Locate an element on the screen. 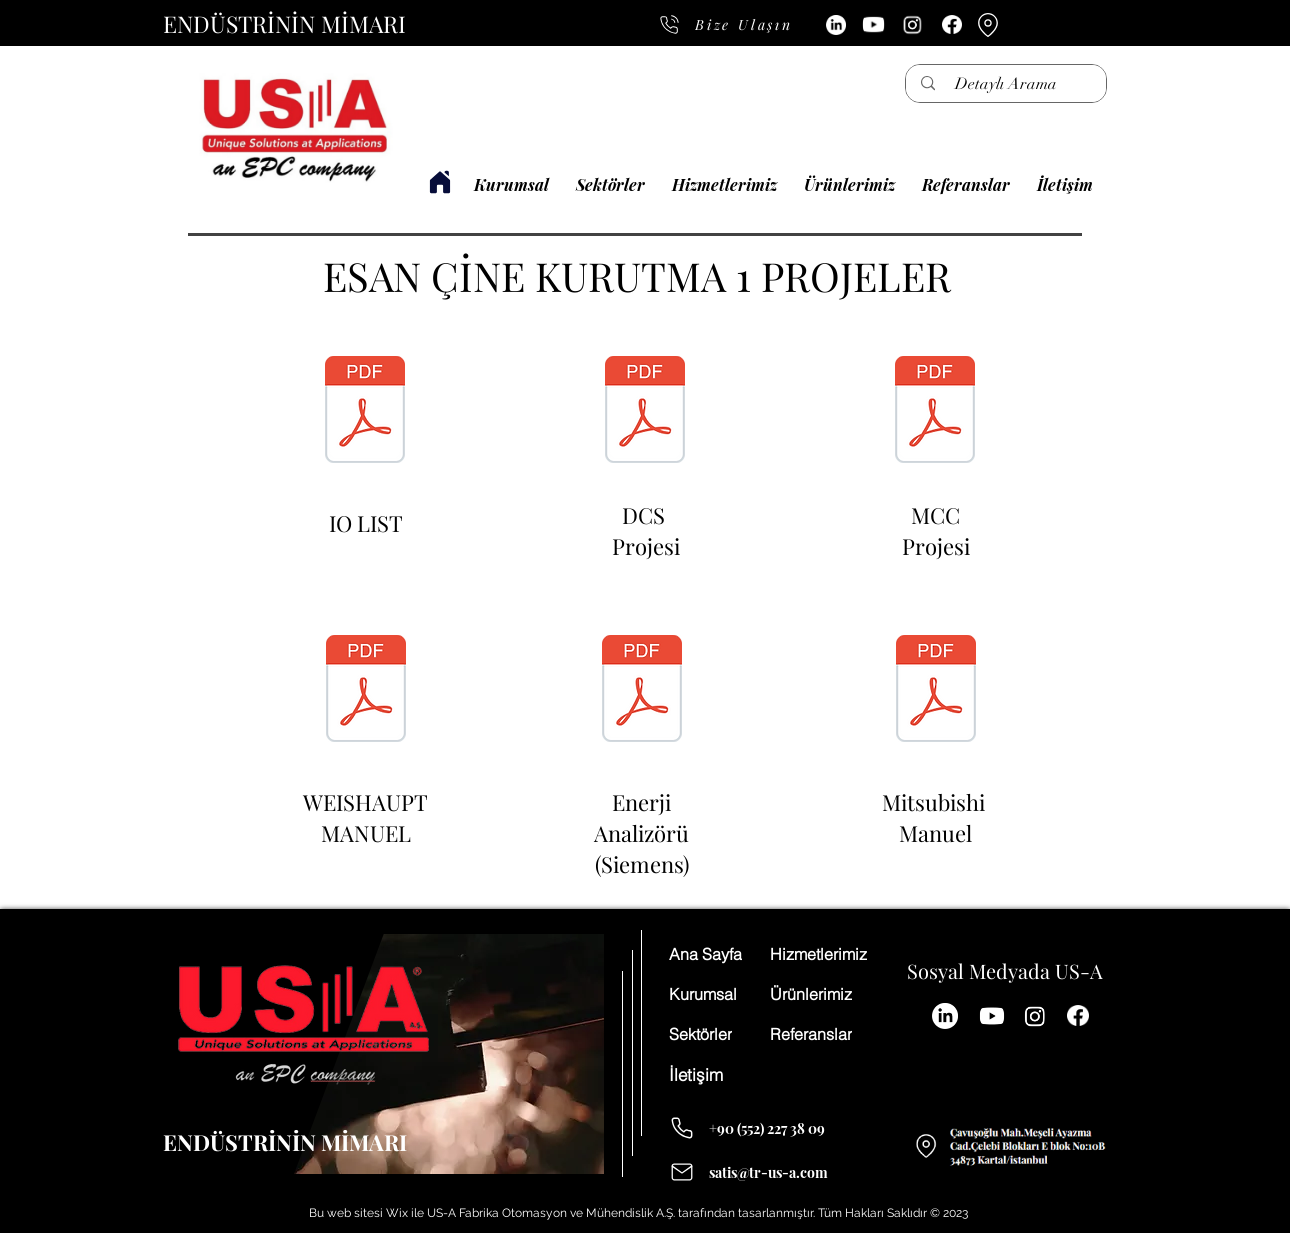  [+90 (552) 227 38 09] is located at coordinates (764, 1128).